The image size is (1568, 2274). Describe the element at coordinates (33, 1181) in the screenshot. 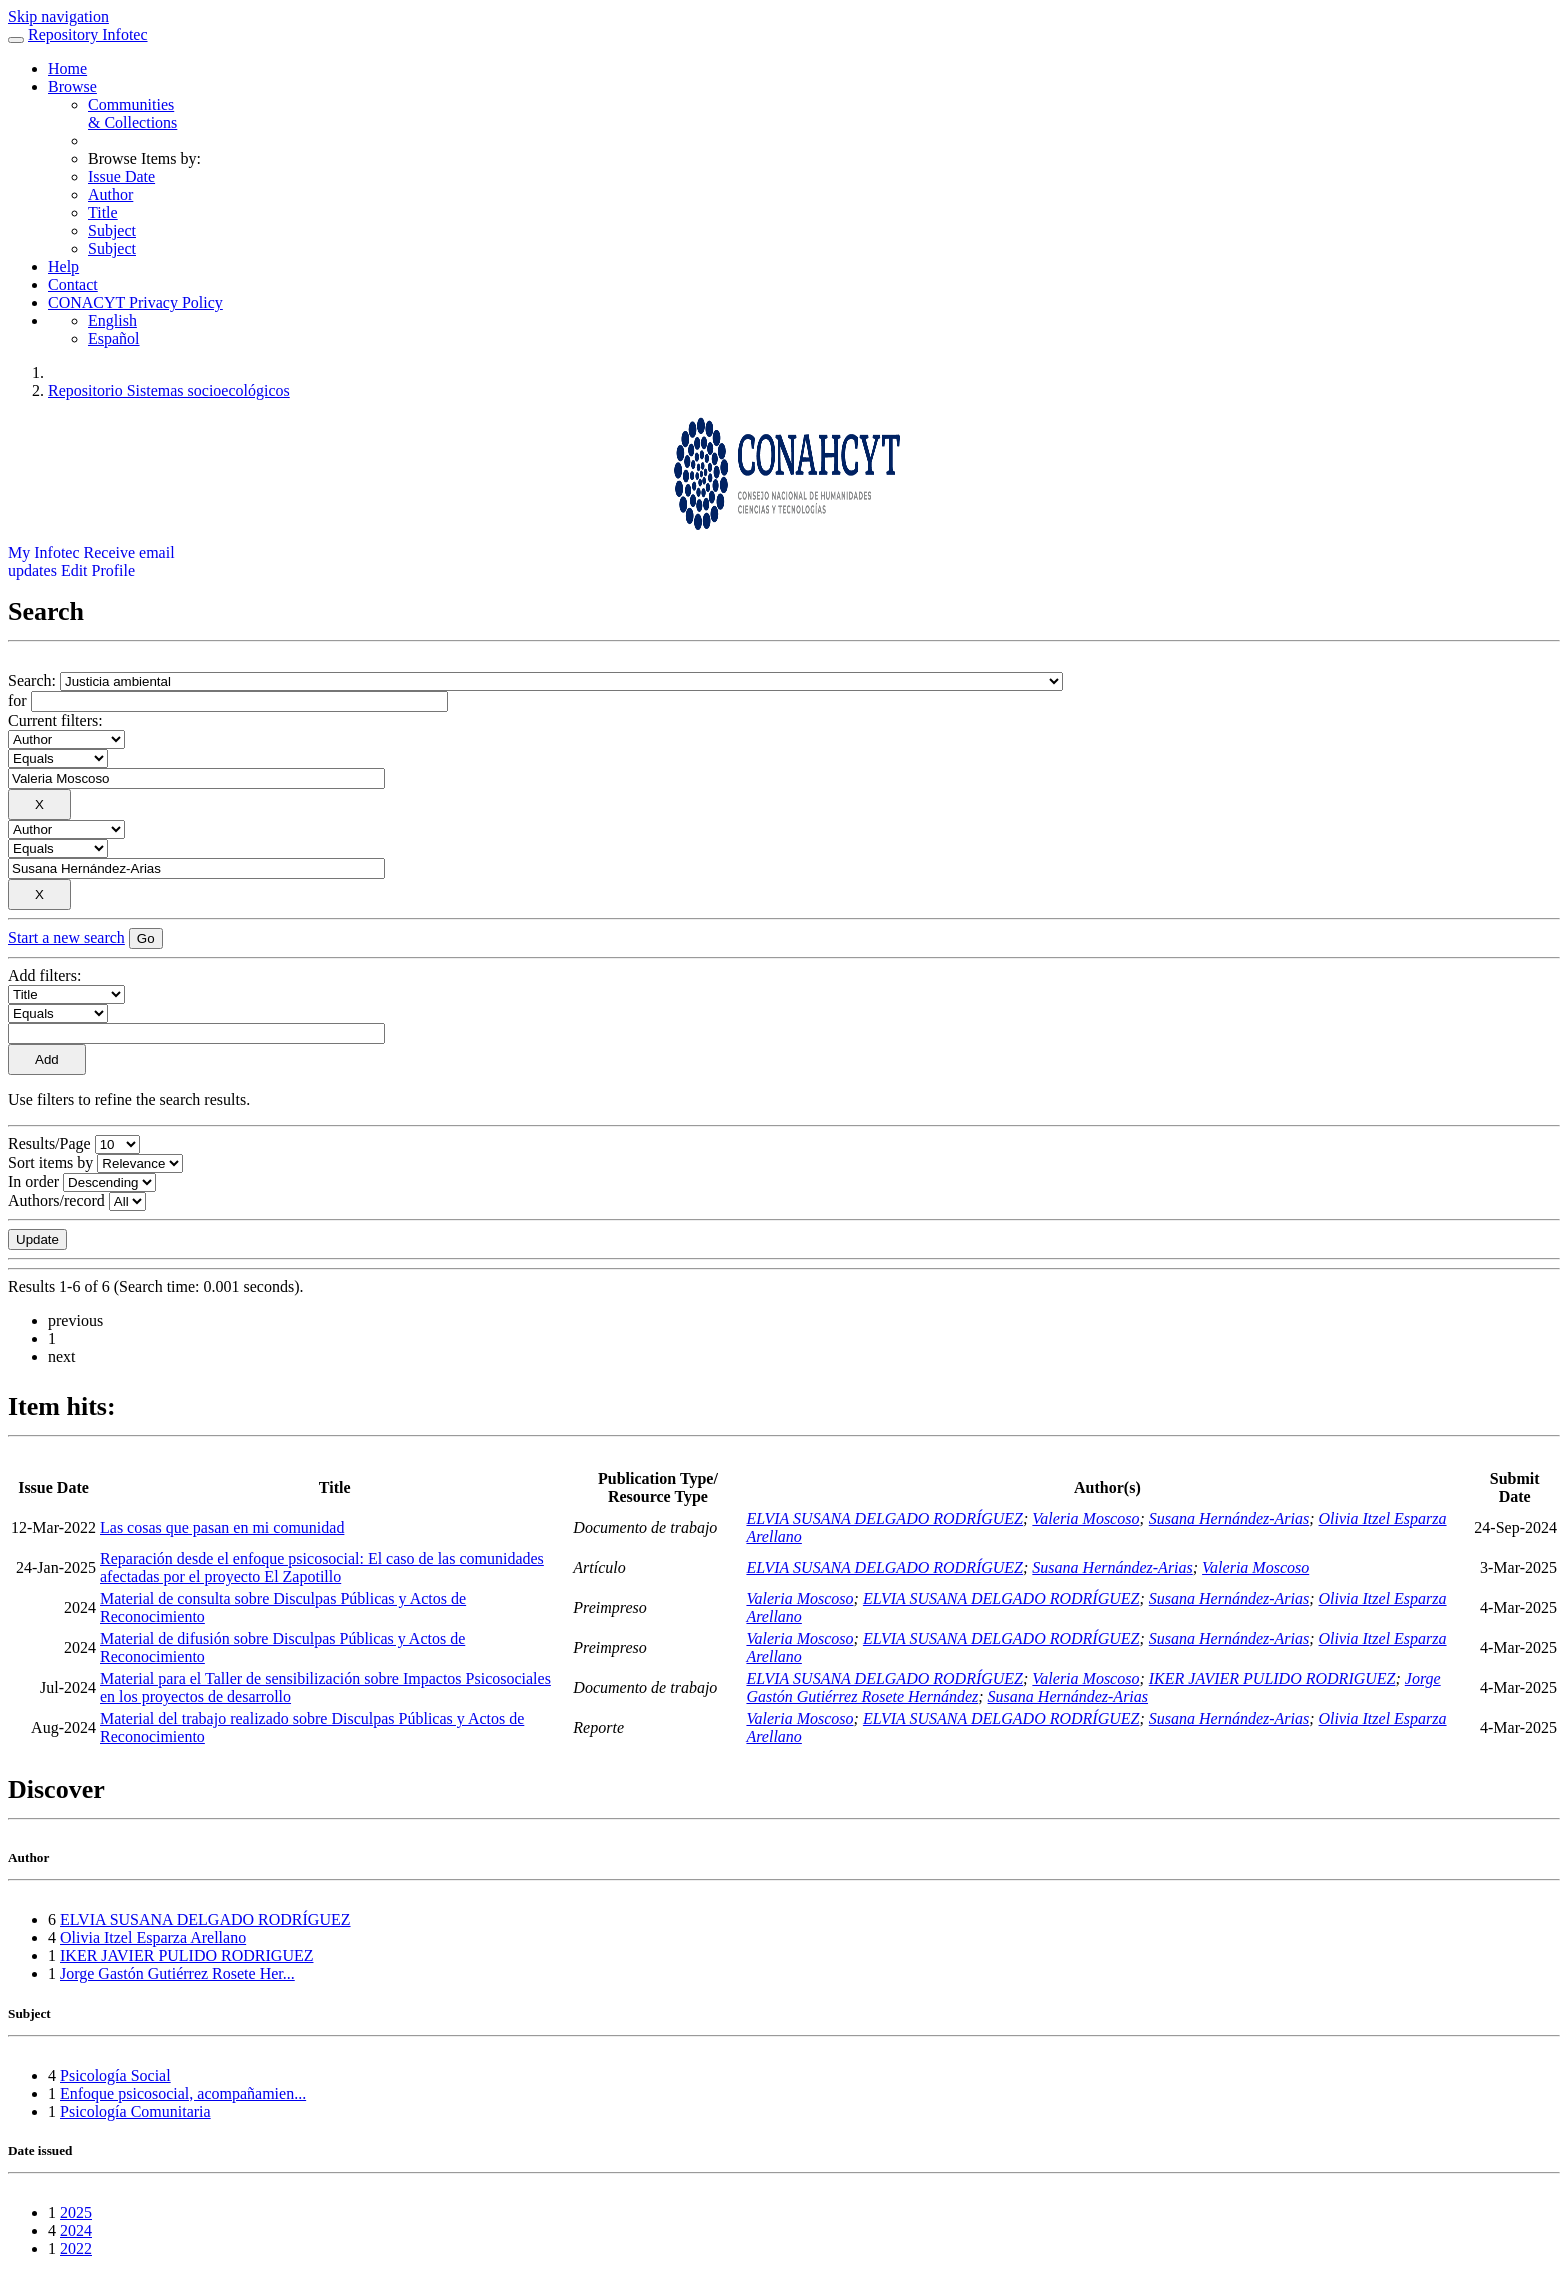

I see `In order` at that location.